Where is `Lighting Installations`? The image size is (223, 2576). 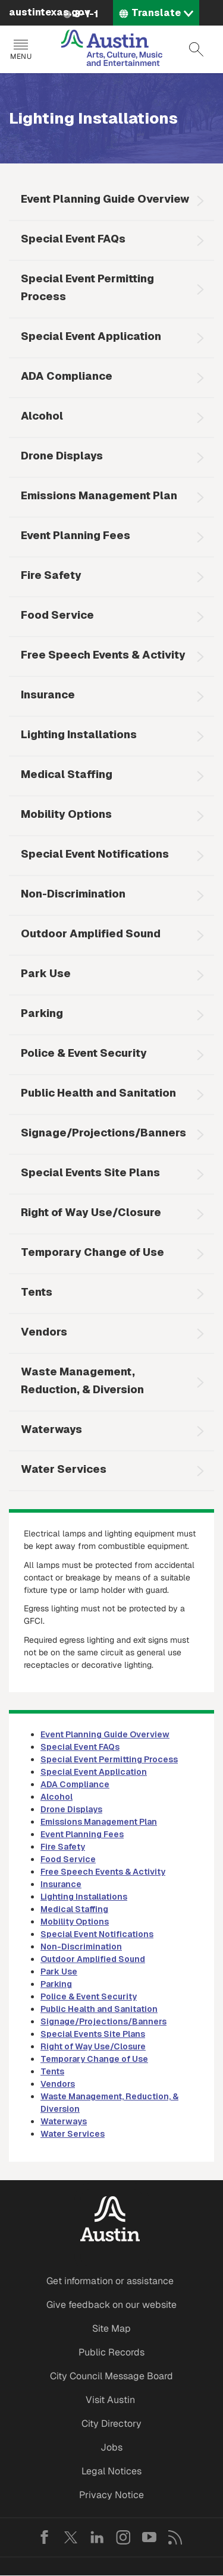 Lighting Installations is located at coordinates (79, 734).